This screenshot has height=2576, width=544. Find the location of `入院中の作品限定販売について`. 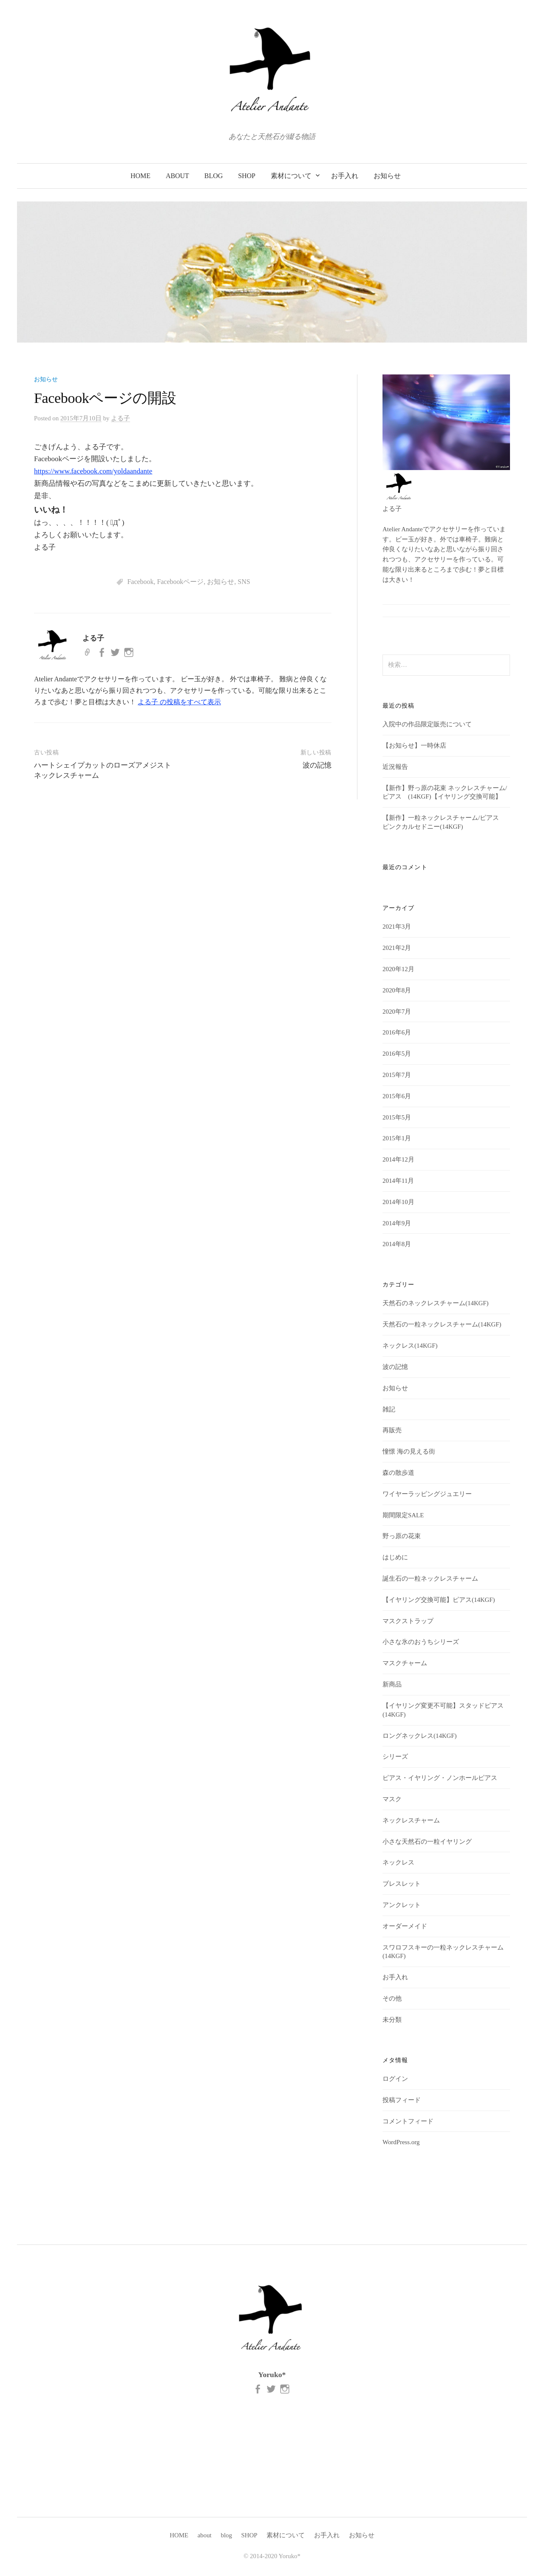

入院中の作品限定販売について is located at coordinates (427, 724).